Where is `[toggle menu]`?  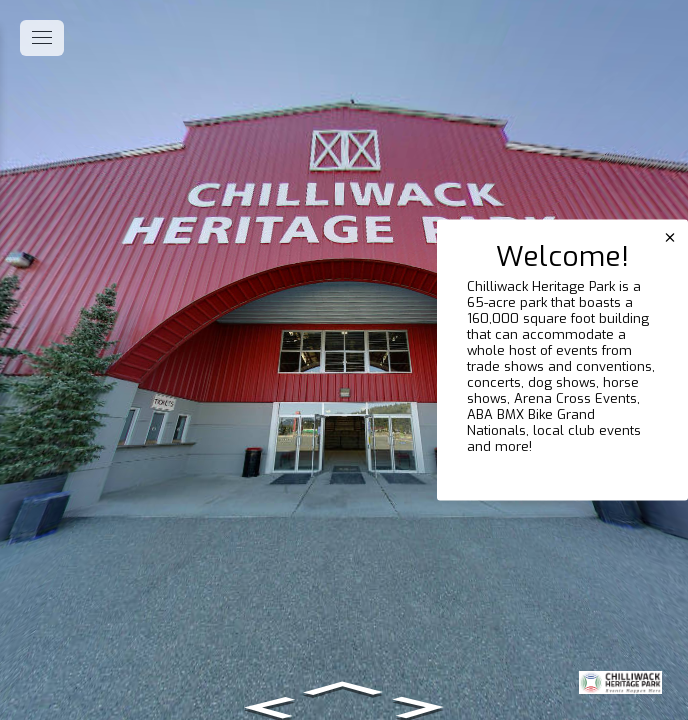 [toggle menu] is located at coordinates (42, 38).